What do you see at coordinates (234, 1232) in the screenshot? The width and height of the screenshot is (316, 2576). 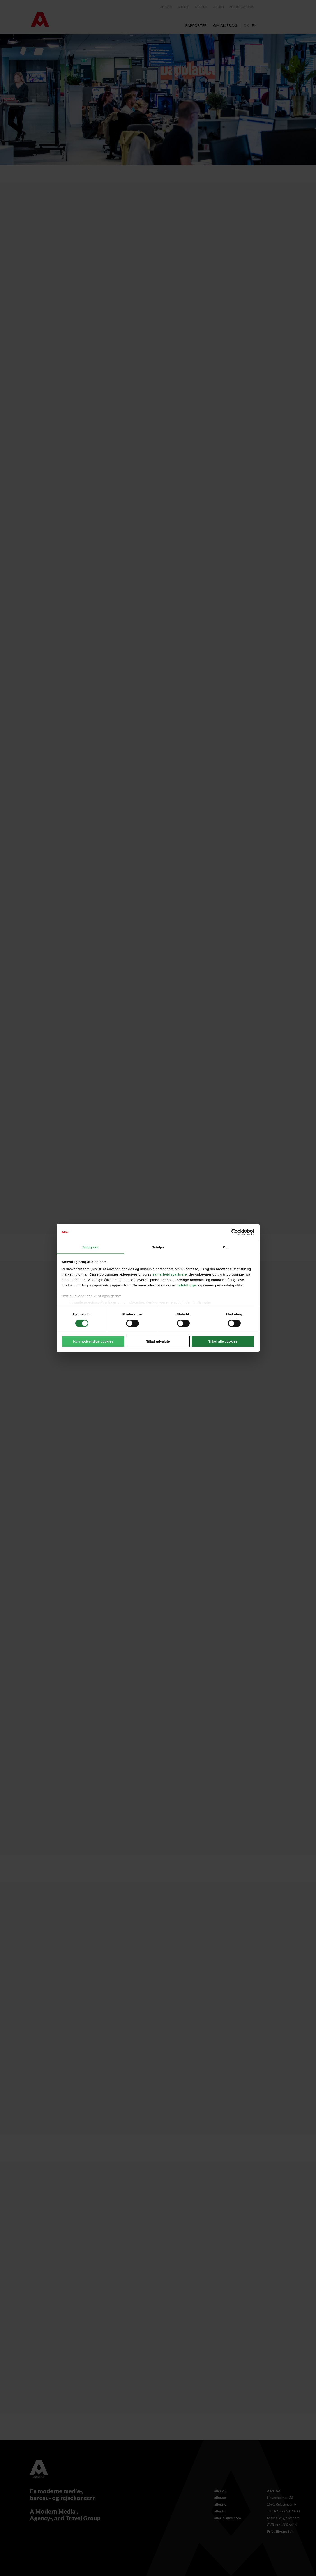 I see `[Cookiebot af Usercentrics - åbner i et nyt vindue]` at bounding box center [234, 1232].